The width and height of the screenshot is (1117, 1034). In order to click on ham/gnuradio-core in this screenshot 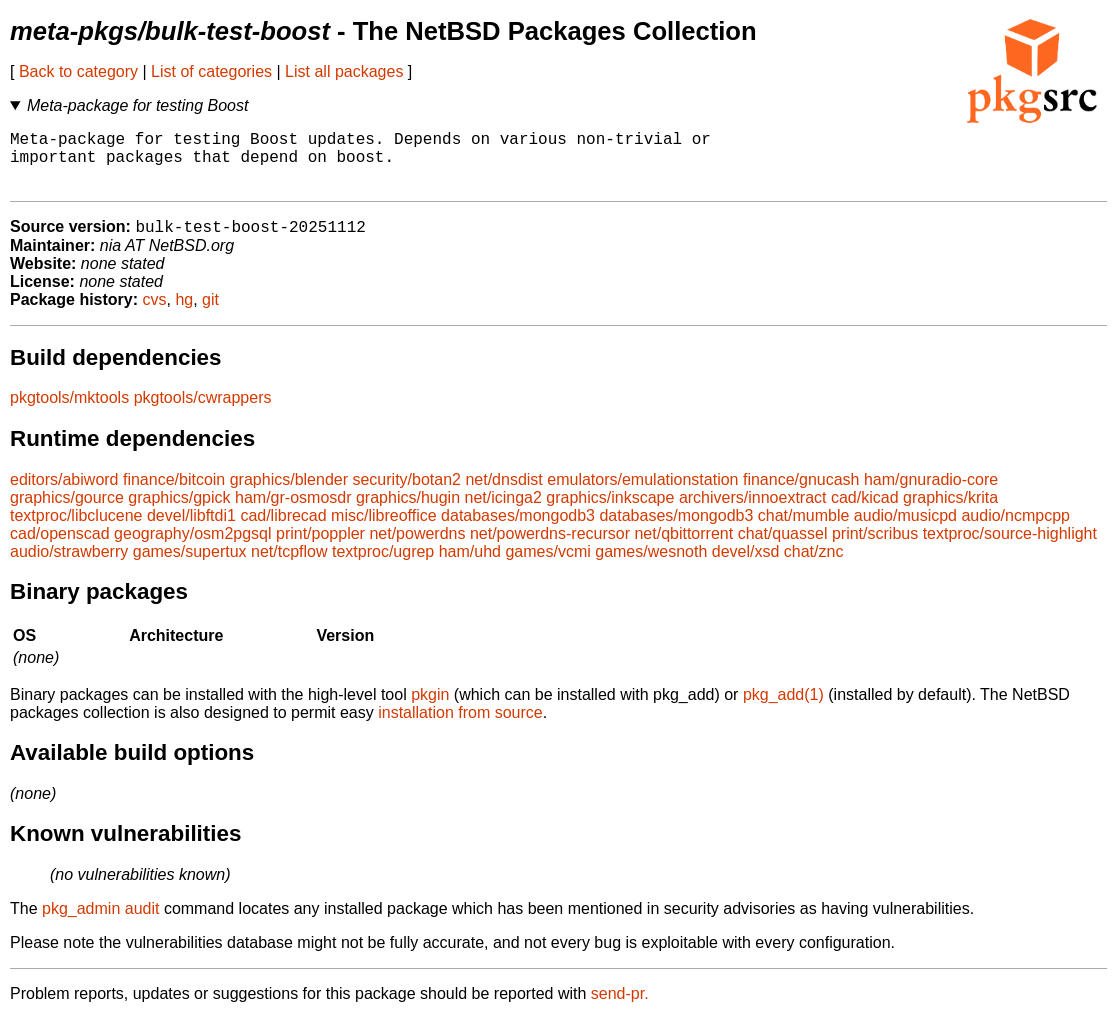, I will do `click(931, 494)`.